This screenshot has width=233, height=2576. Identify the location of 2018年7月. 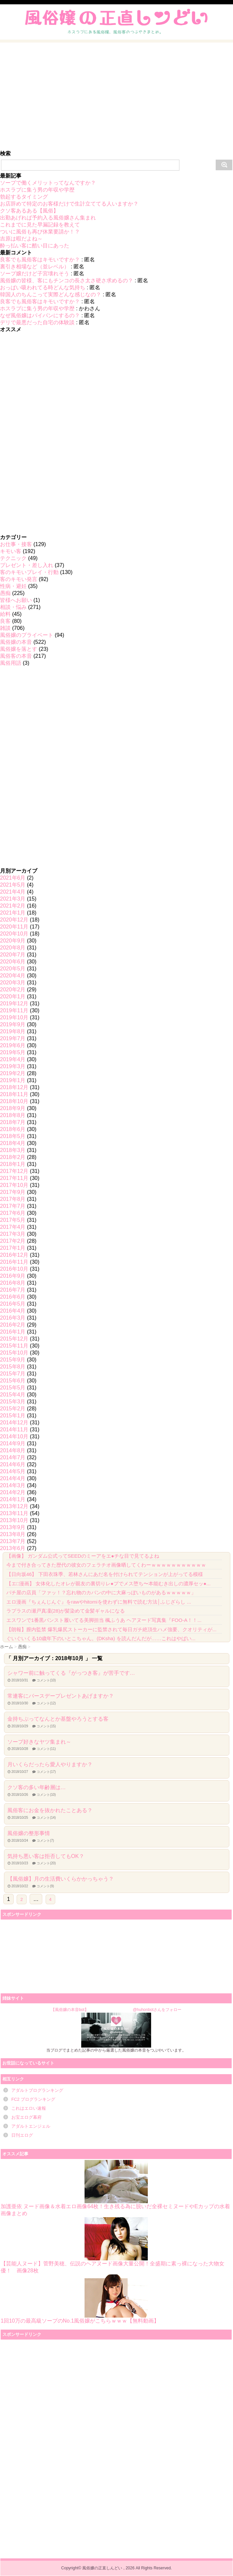
(13, 1122).